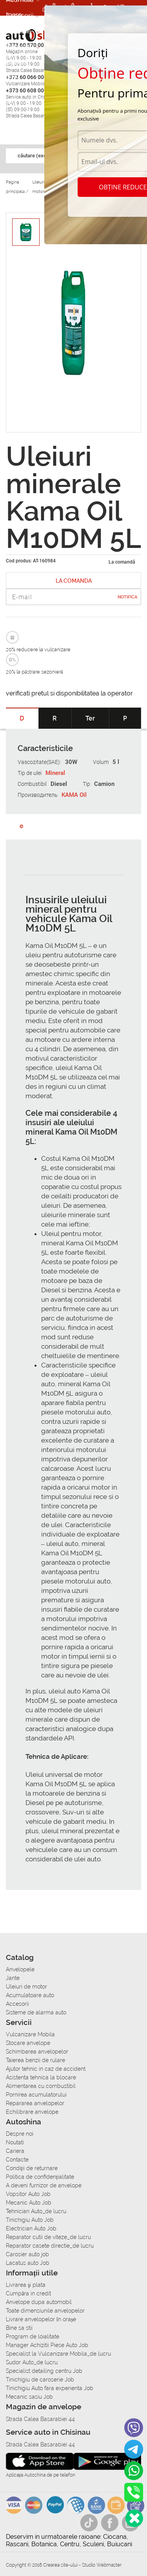  What do you see at coordinates (27, 2254) in the screenshot?
I see `Carosier auto job` at bounding box center [27, 2254].